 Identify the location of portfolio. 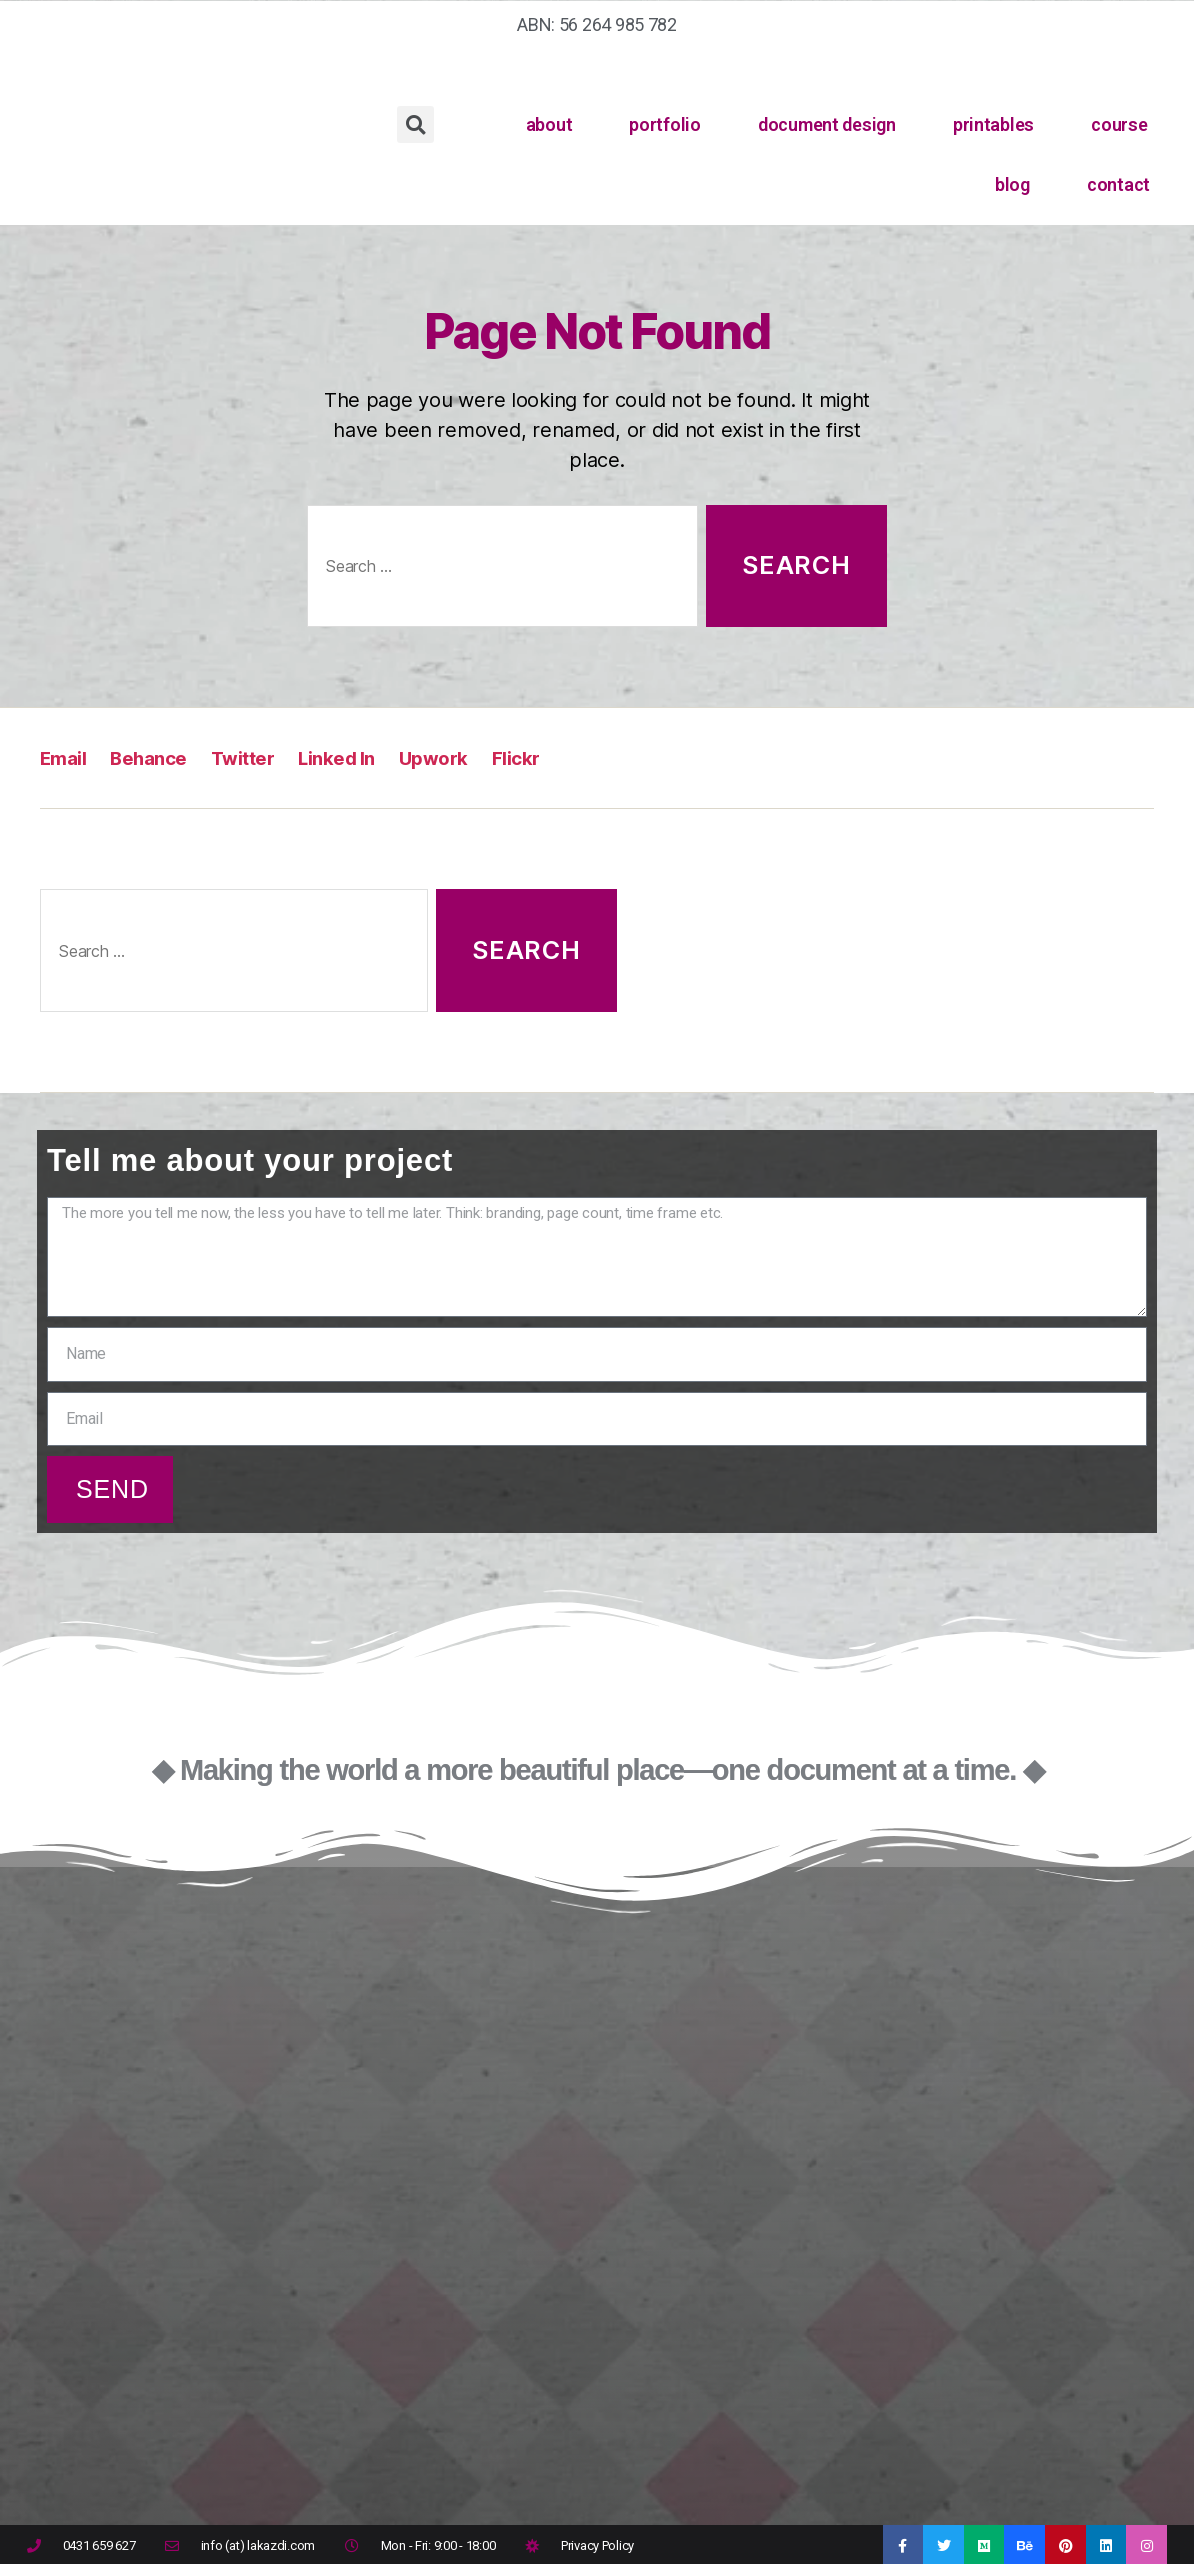
(665, 124).